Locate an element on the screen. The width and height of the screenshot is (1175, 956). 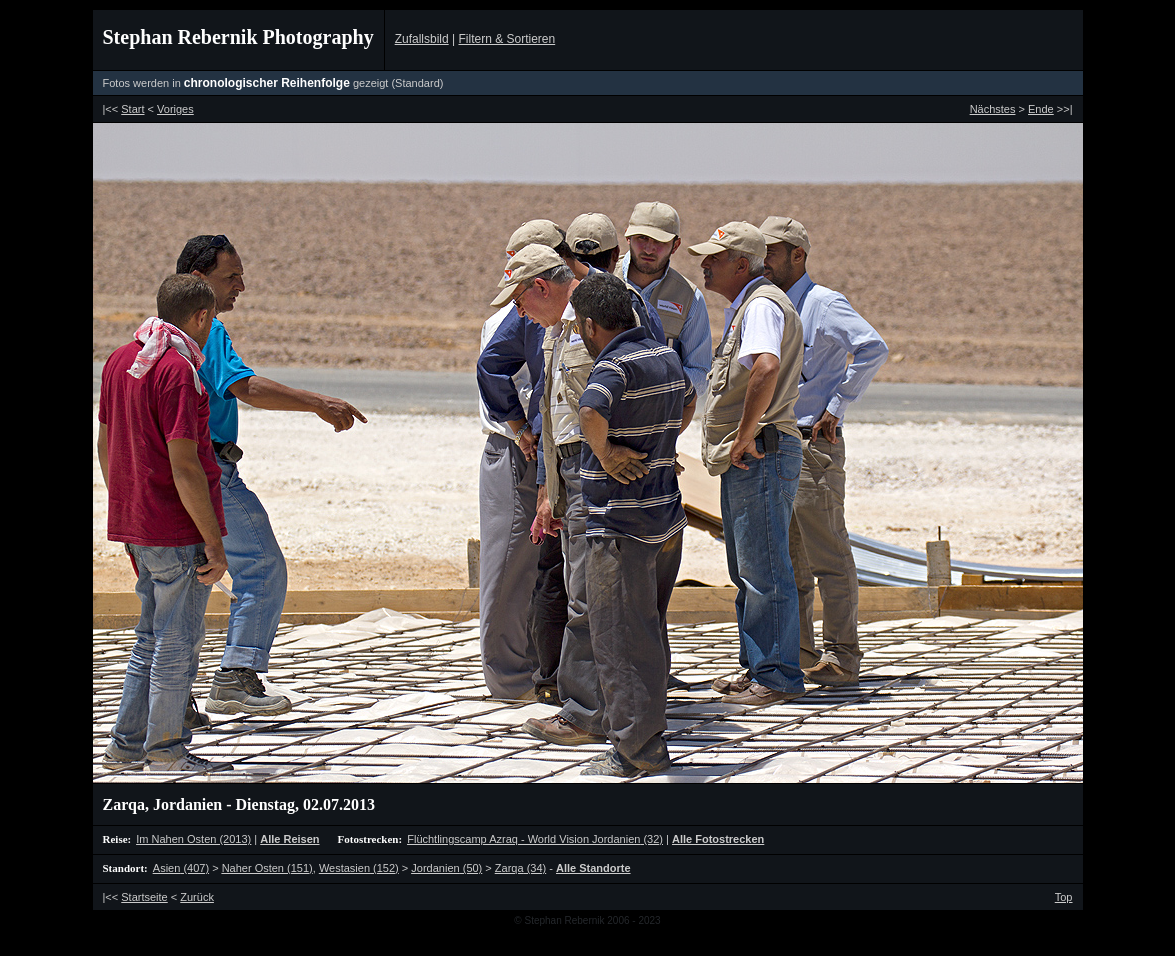
Alle Standorte is located at coordinates (593, 868).